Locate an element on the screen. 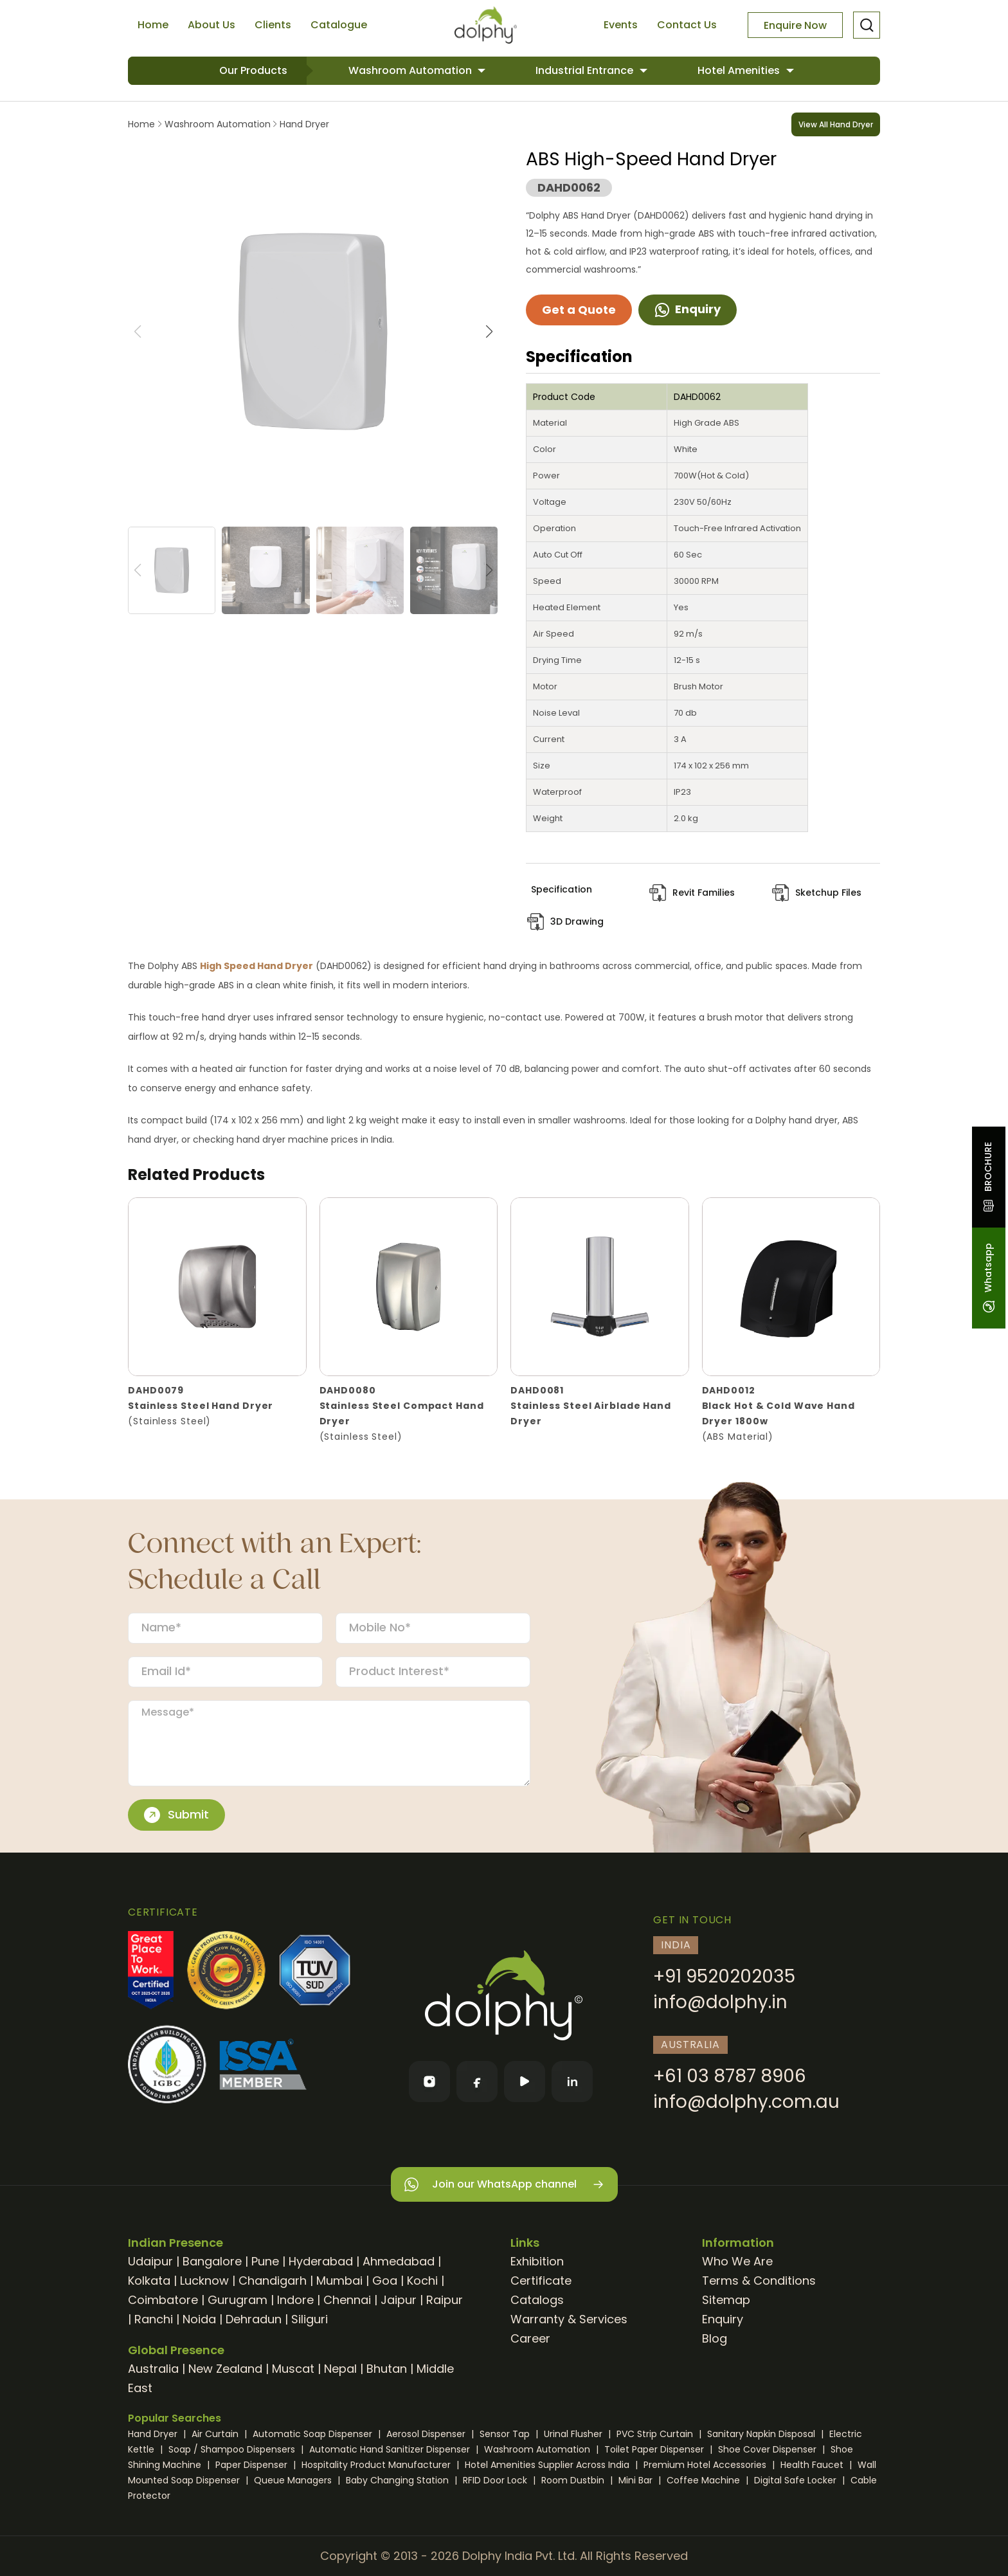 The width and height of the screenshot is (1008, 2576). Ranchi is located at coordinates (153, 2319).